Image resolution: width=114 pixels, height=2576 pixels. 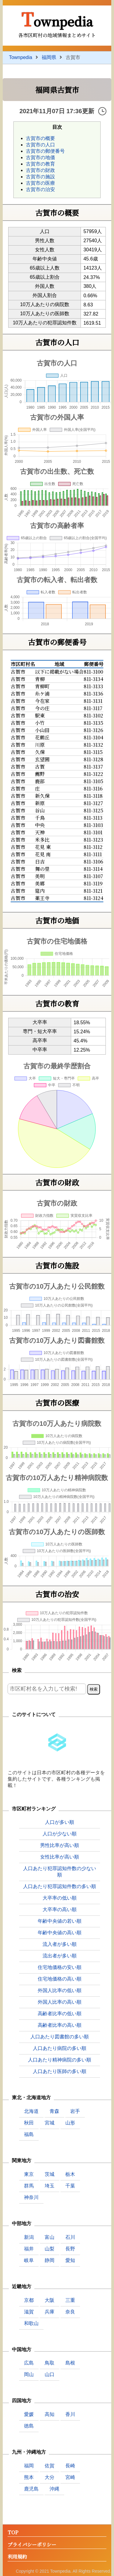 What do you see at coordinates (49, 2414) in the screenshot?
I see `高知` at bounding box center [49, 2414].